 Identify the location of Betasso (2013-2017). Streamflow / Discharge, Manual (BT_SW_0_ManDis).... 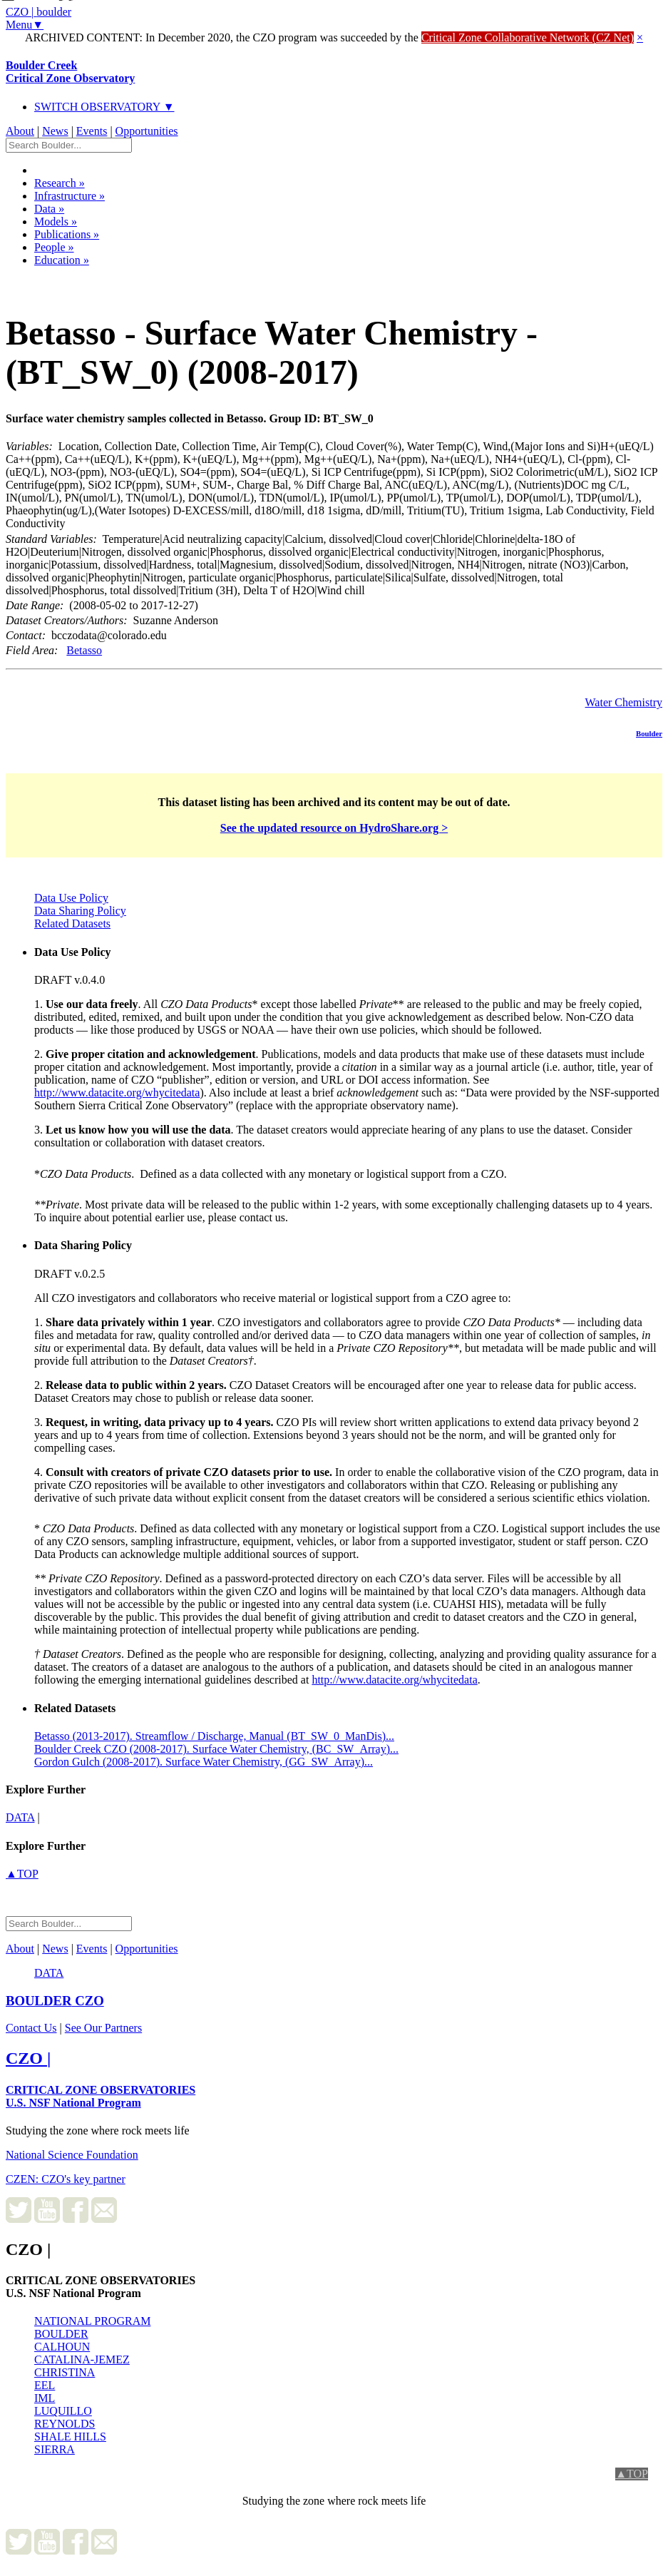
(214, 1736).